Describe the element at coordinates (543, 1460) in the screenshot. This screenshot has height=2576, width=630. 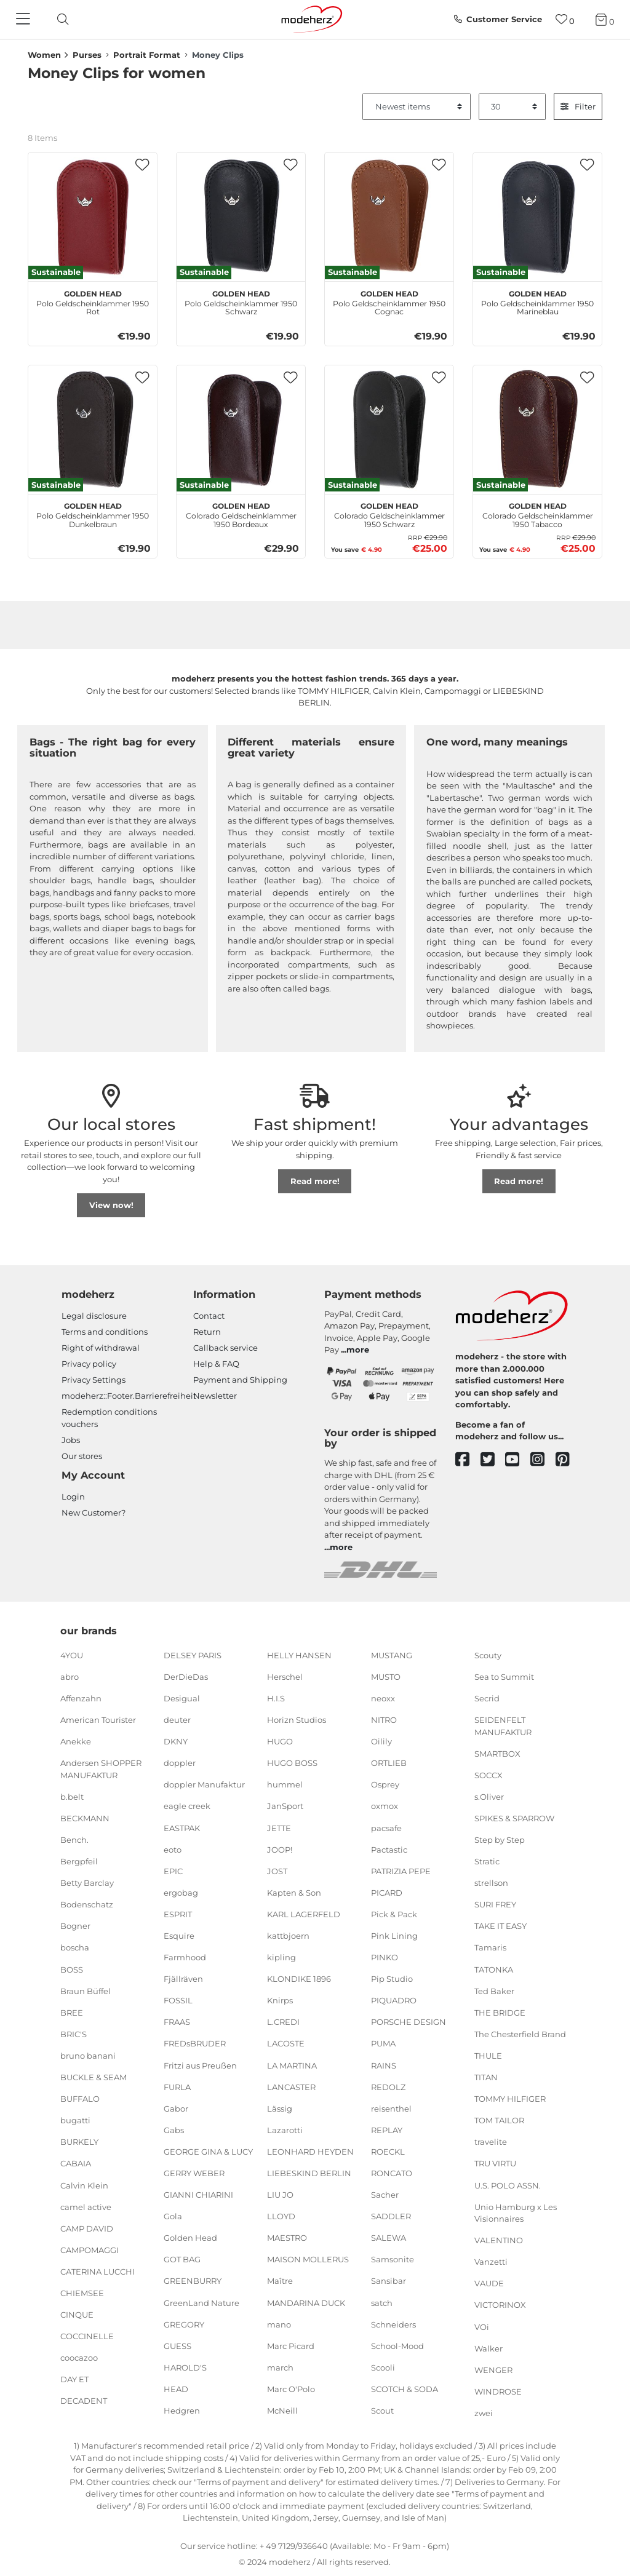
I see `[instagram]` at that location.